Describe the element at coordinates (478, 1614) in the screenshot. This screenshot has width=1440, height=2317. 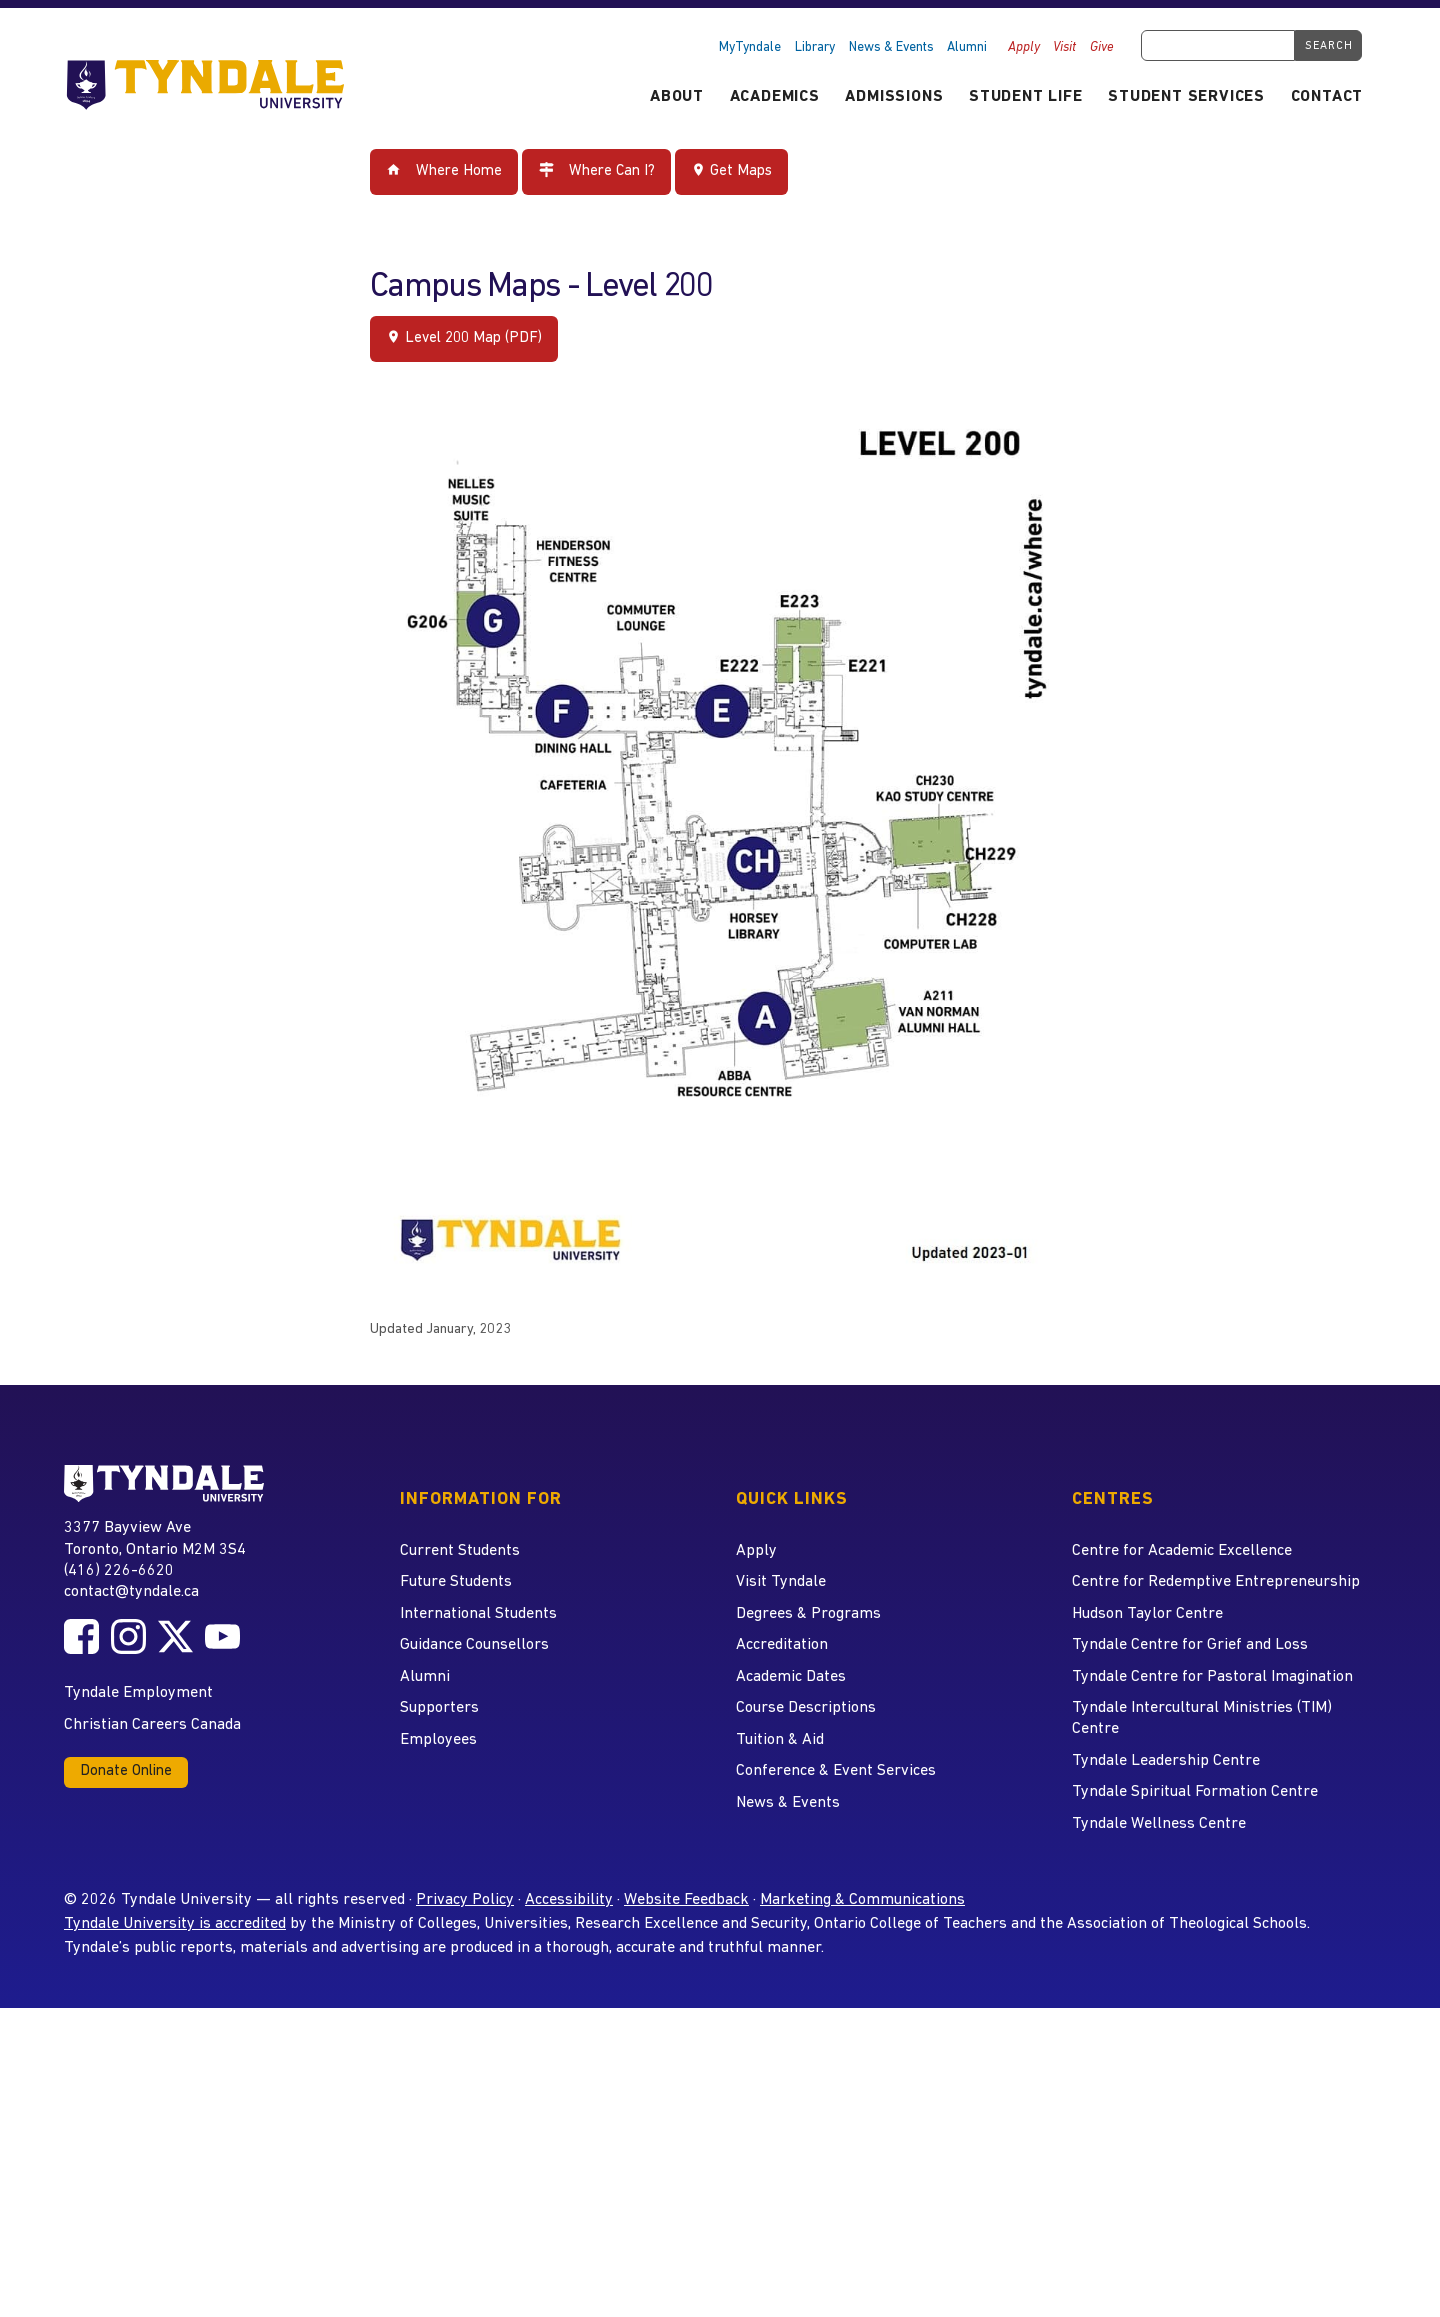
I see `International Students` at that location.